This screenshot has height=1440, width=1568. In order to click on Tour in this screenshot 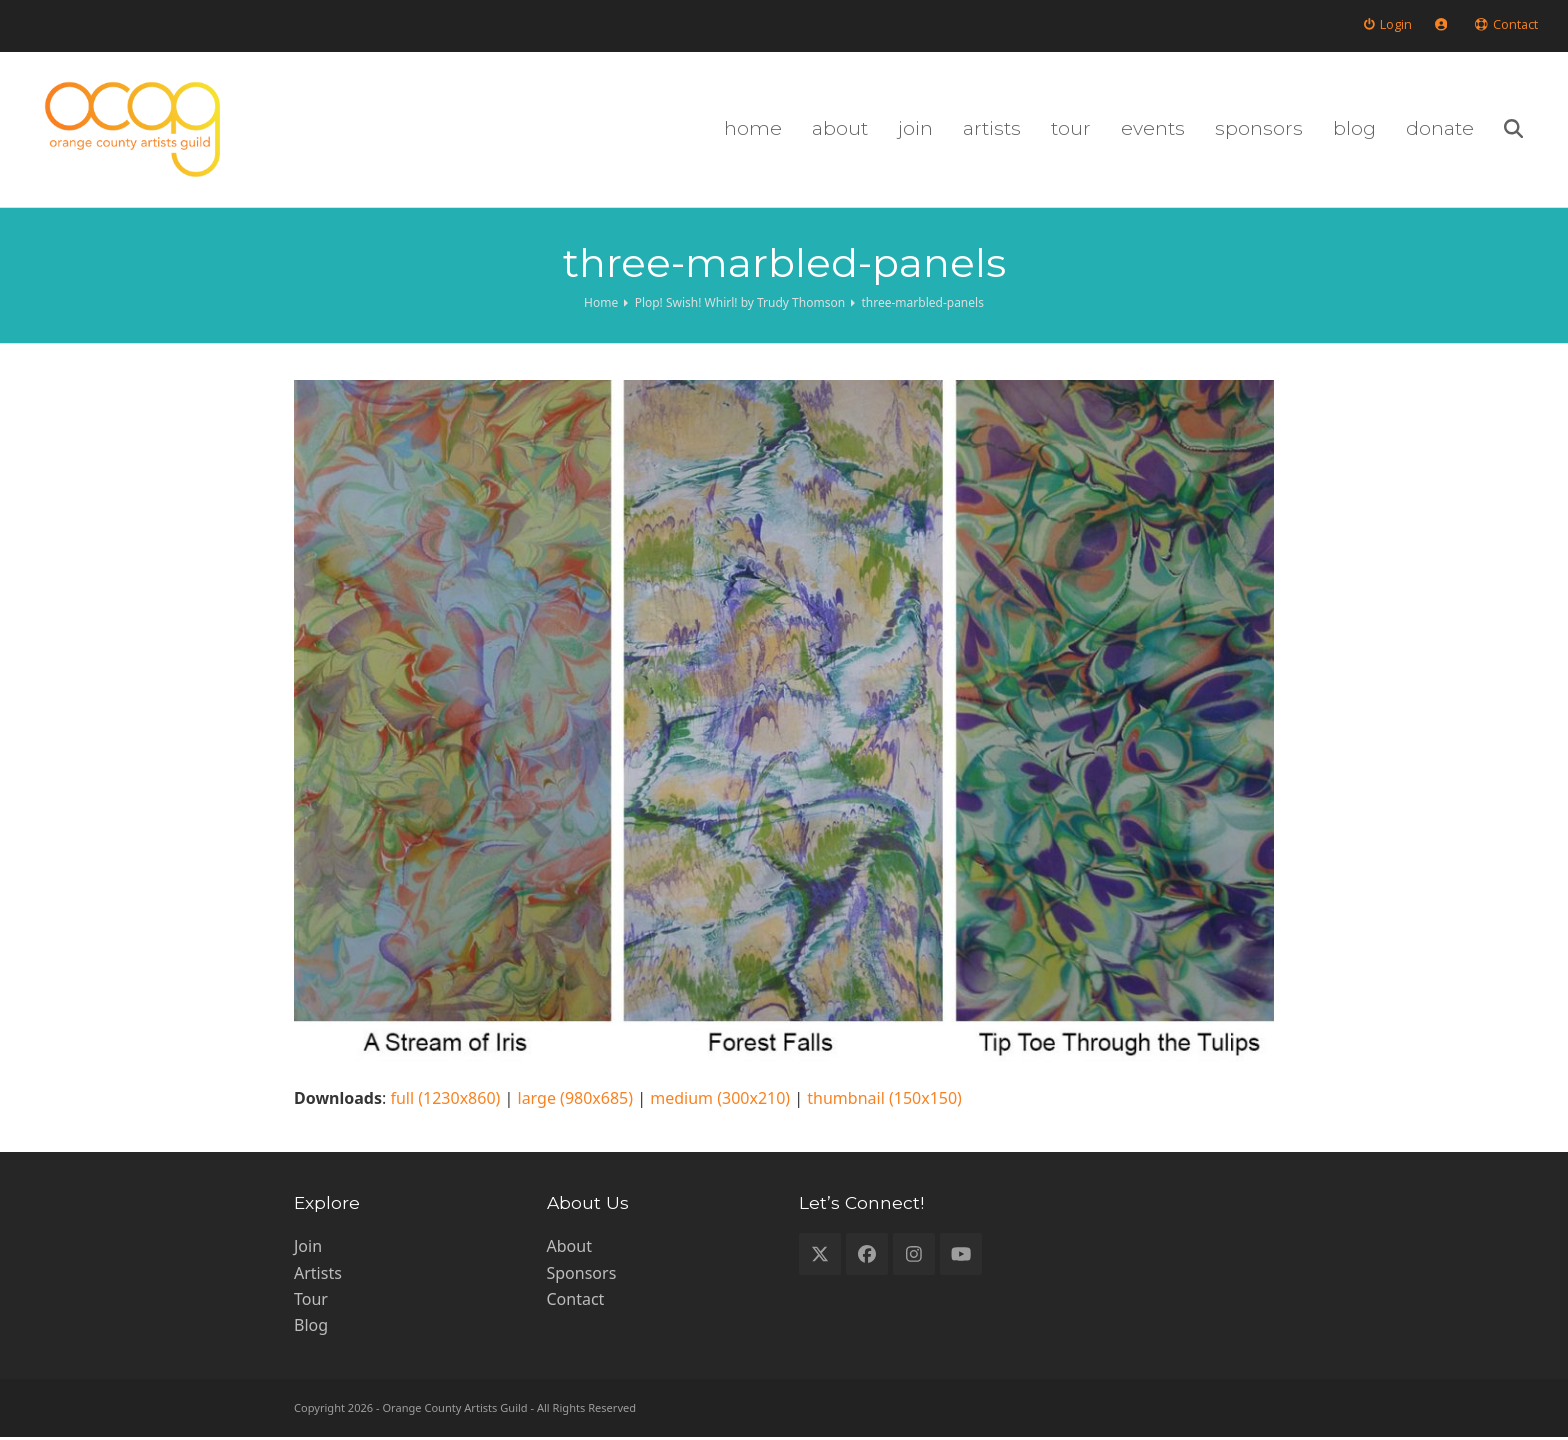, I will do `click(311, 1302)`.